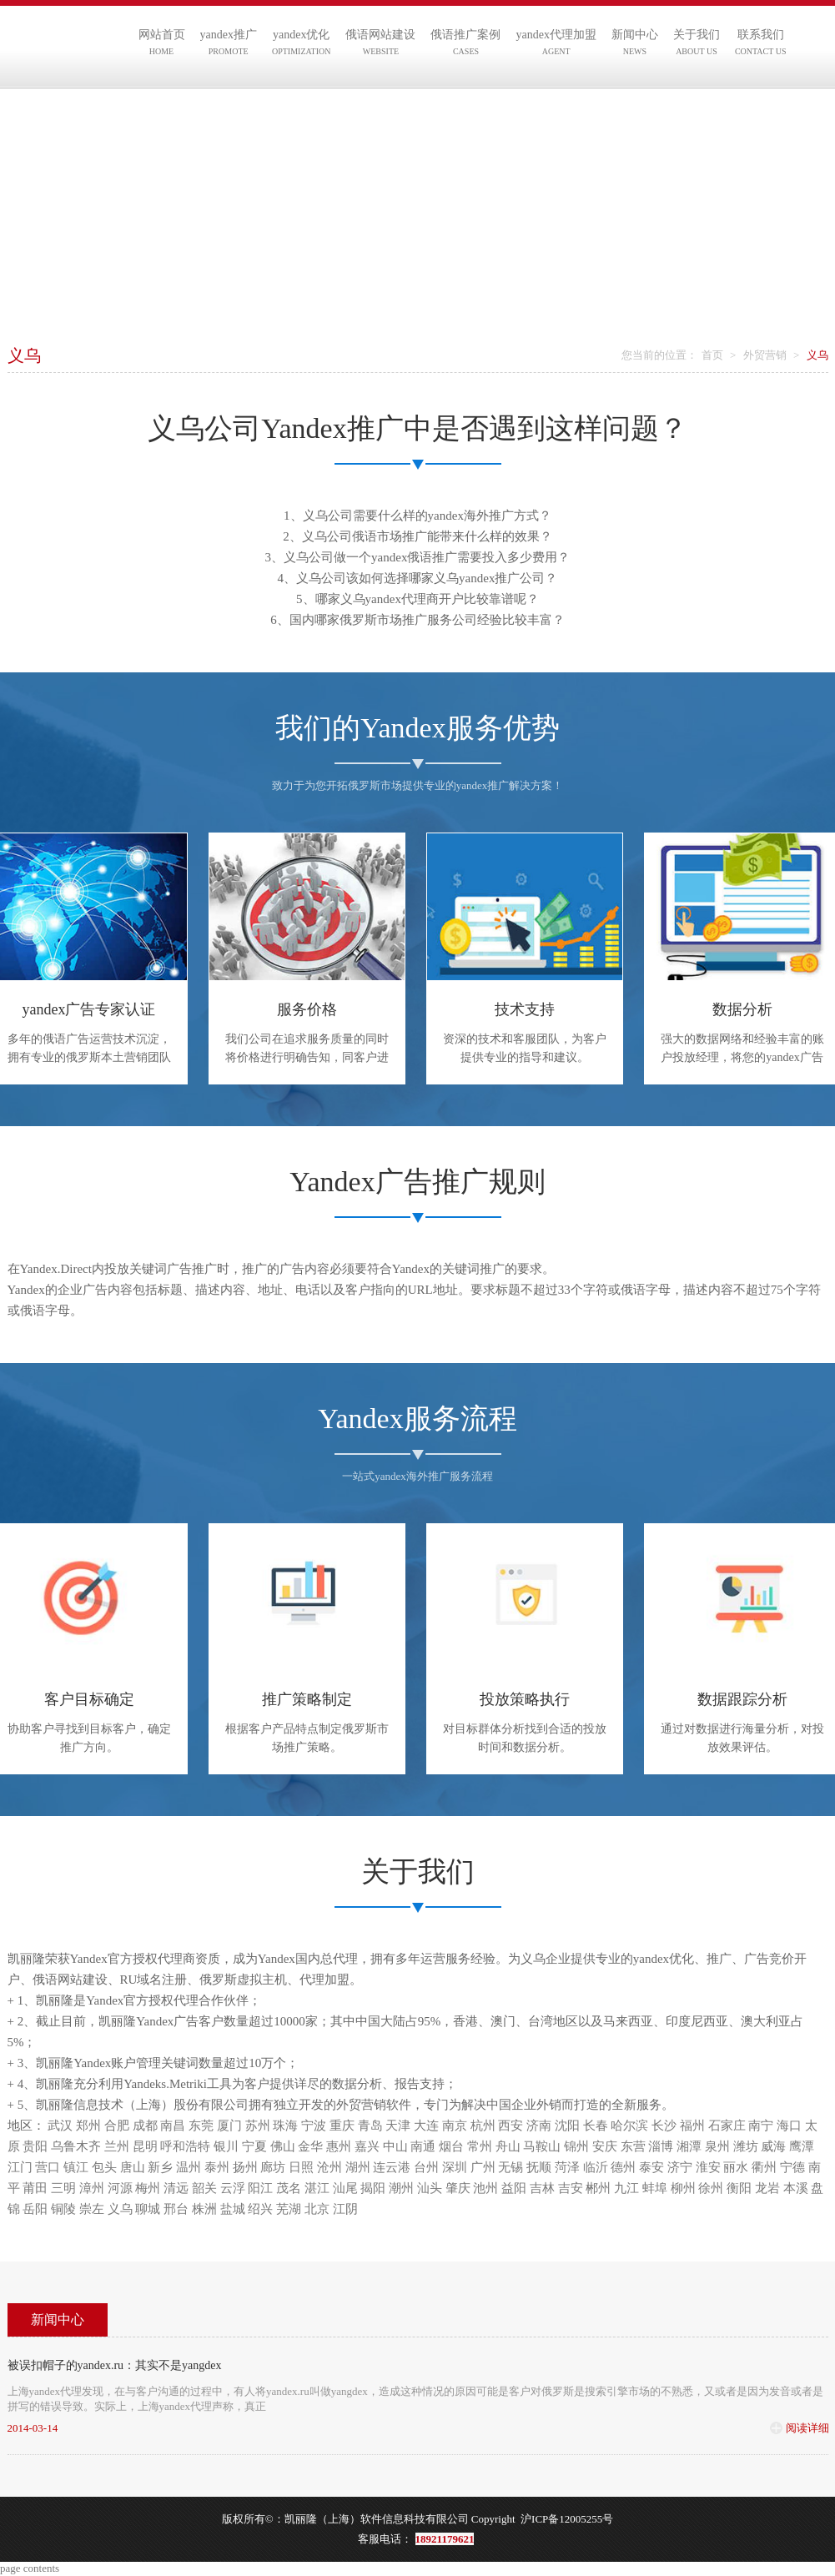 This screenshot has width=835, height=2576. Describe the element at coordinates (147, 2188) in the screenshot. I see `梅州` at that location.